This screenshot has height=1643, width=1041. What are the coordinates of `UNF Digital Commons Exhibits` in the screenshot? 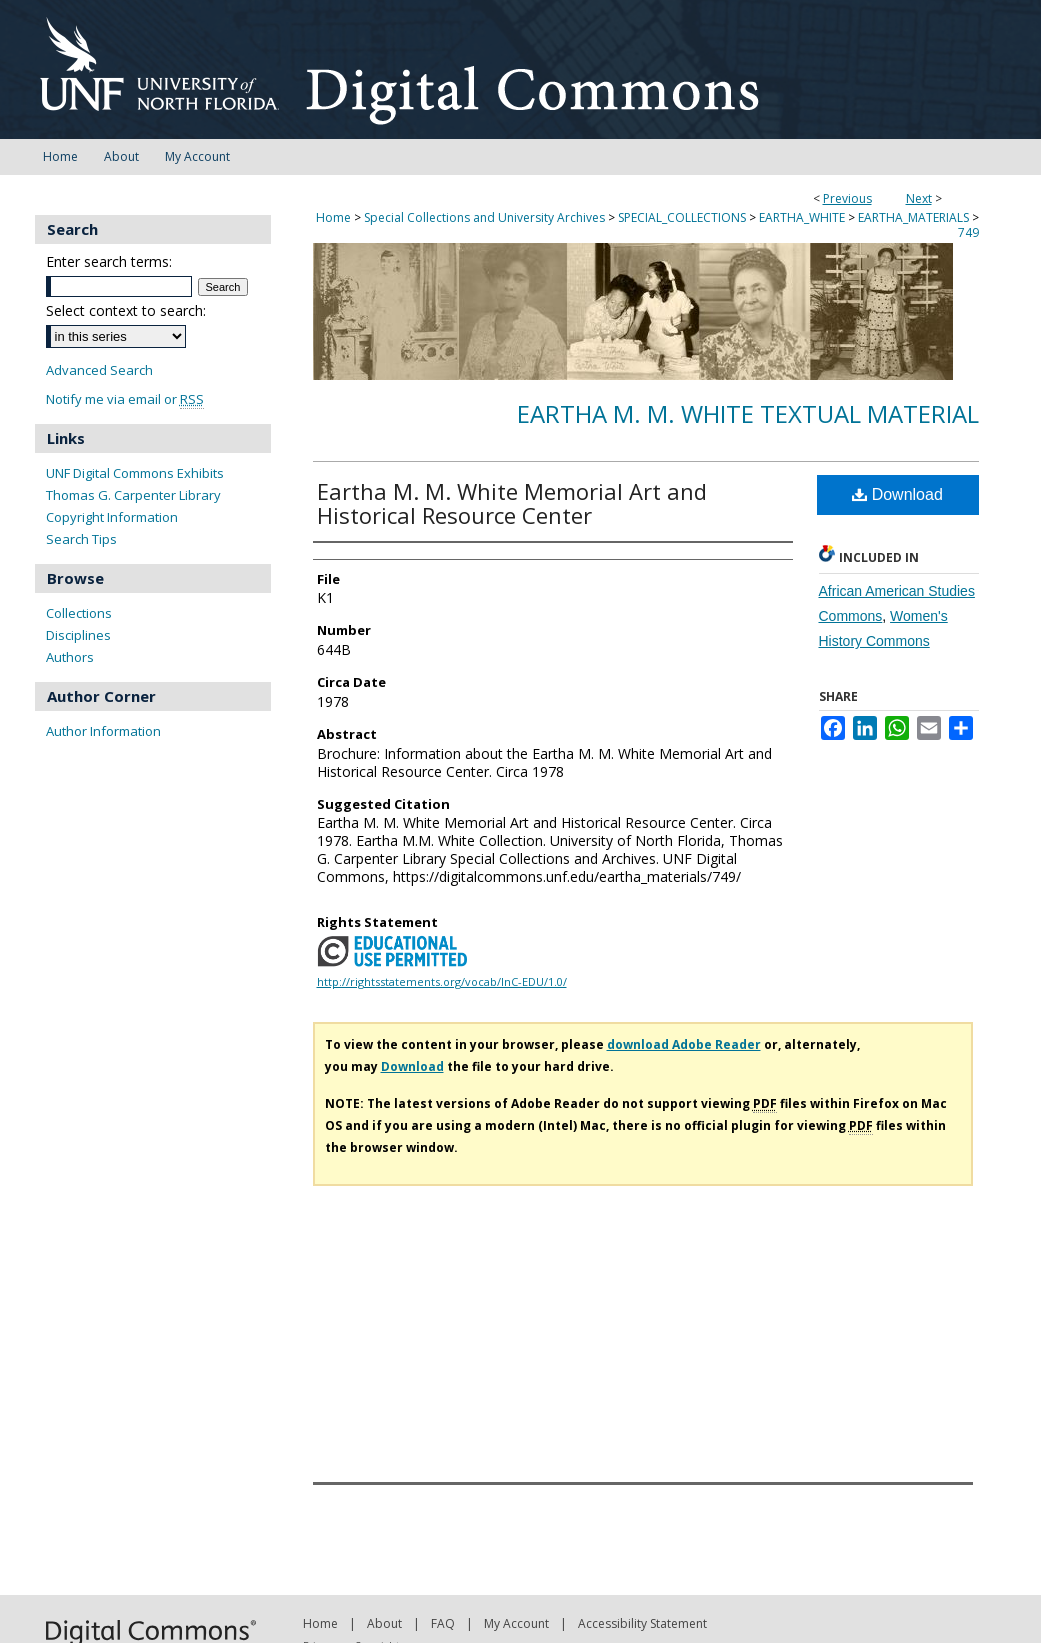 It's located at (135, 473).